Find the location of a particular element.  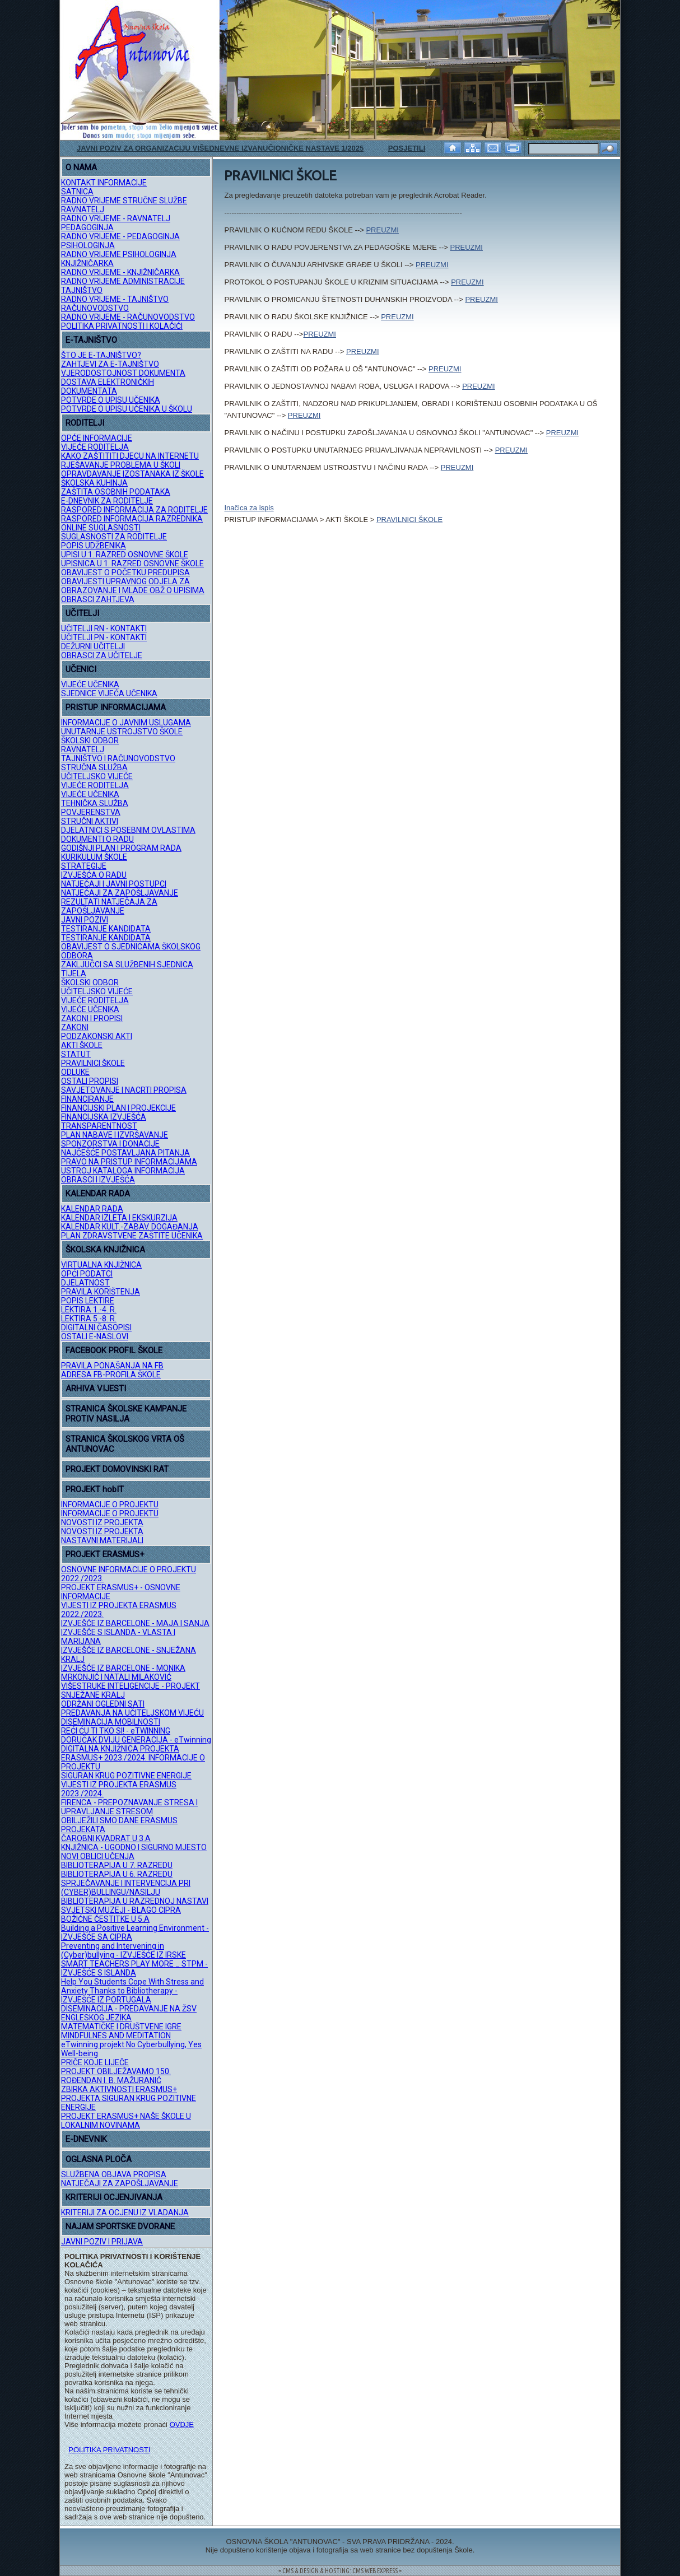

IZVJEŠĆE IZ BARCELONE - MONIKA MRKONJIĆ I NATALI MILAKOVIĆ is located at coordinates (123, 1672).